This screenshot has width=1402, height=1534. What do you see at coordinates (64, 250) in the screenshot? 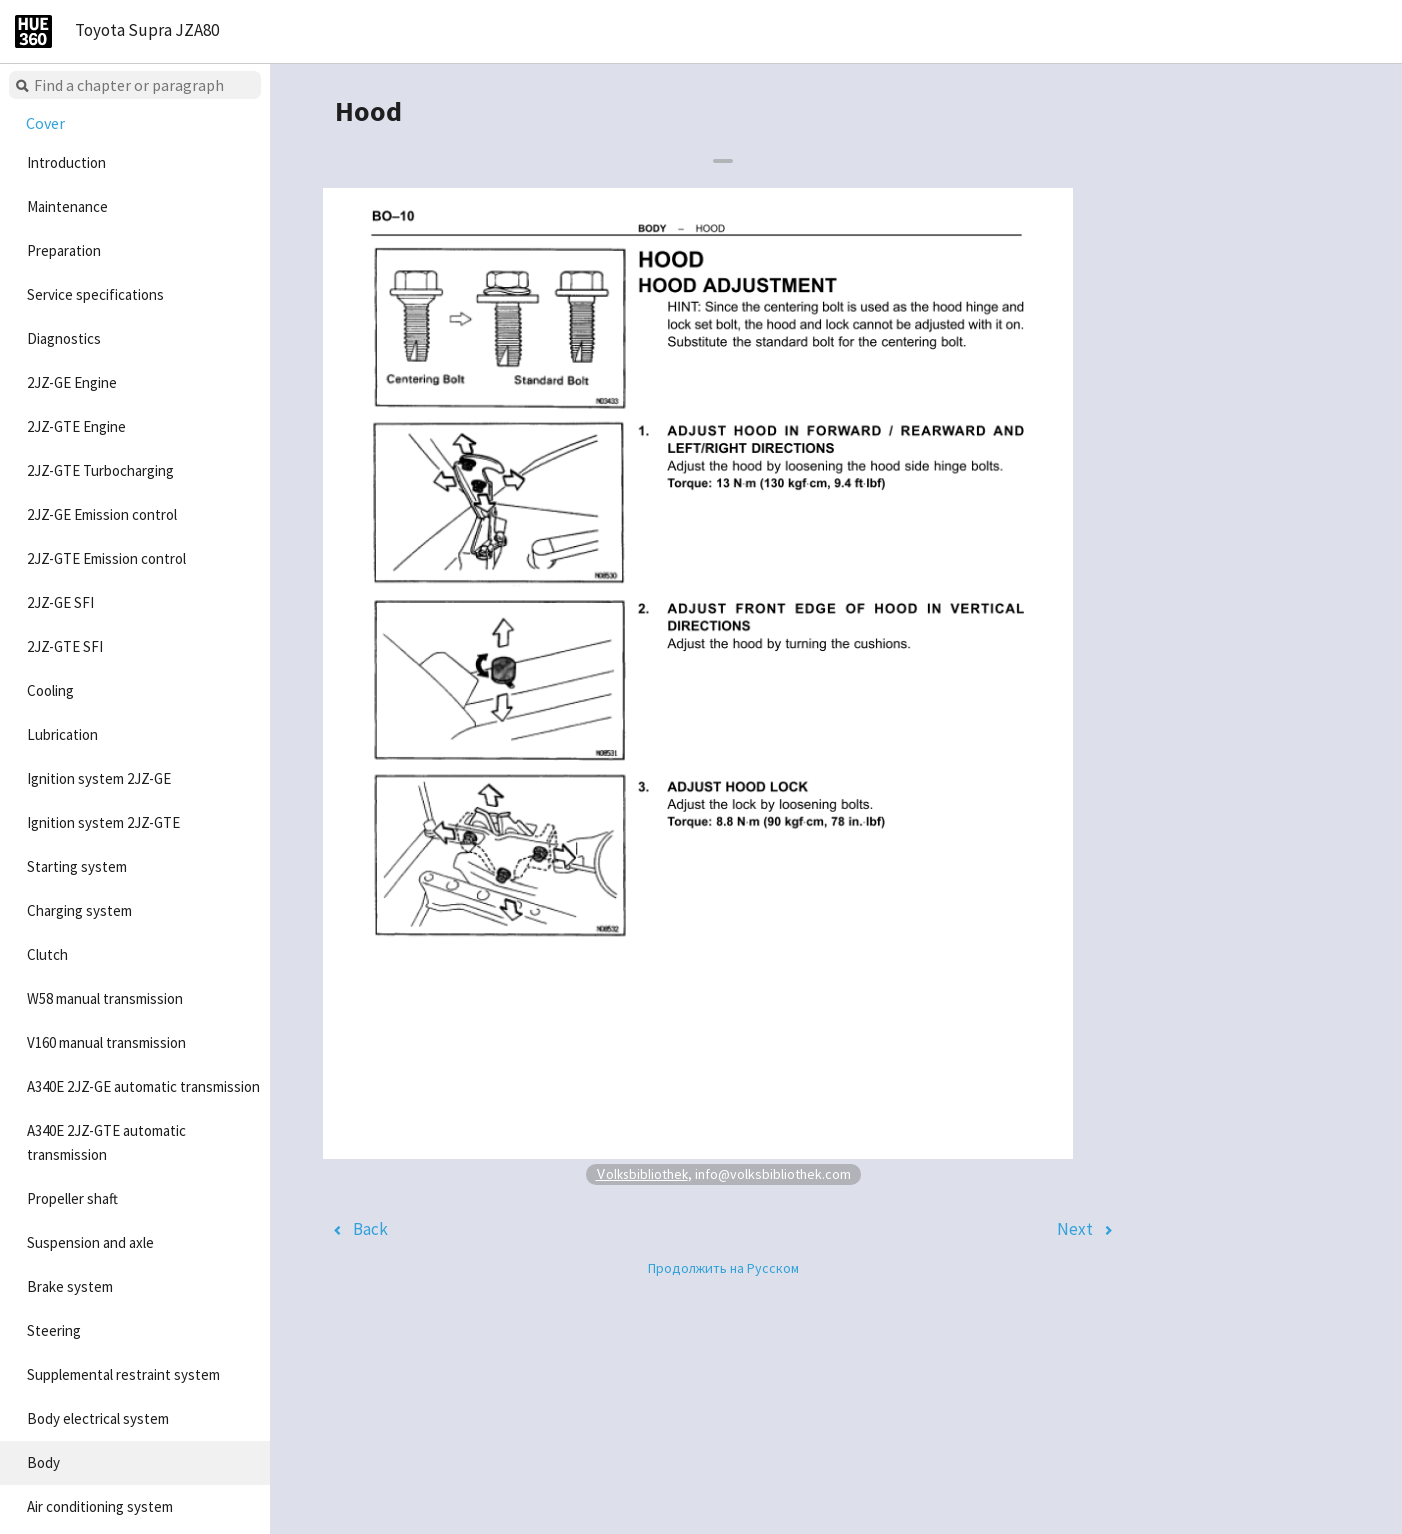
I see `Preparation` at bounding box center [64, 250].